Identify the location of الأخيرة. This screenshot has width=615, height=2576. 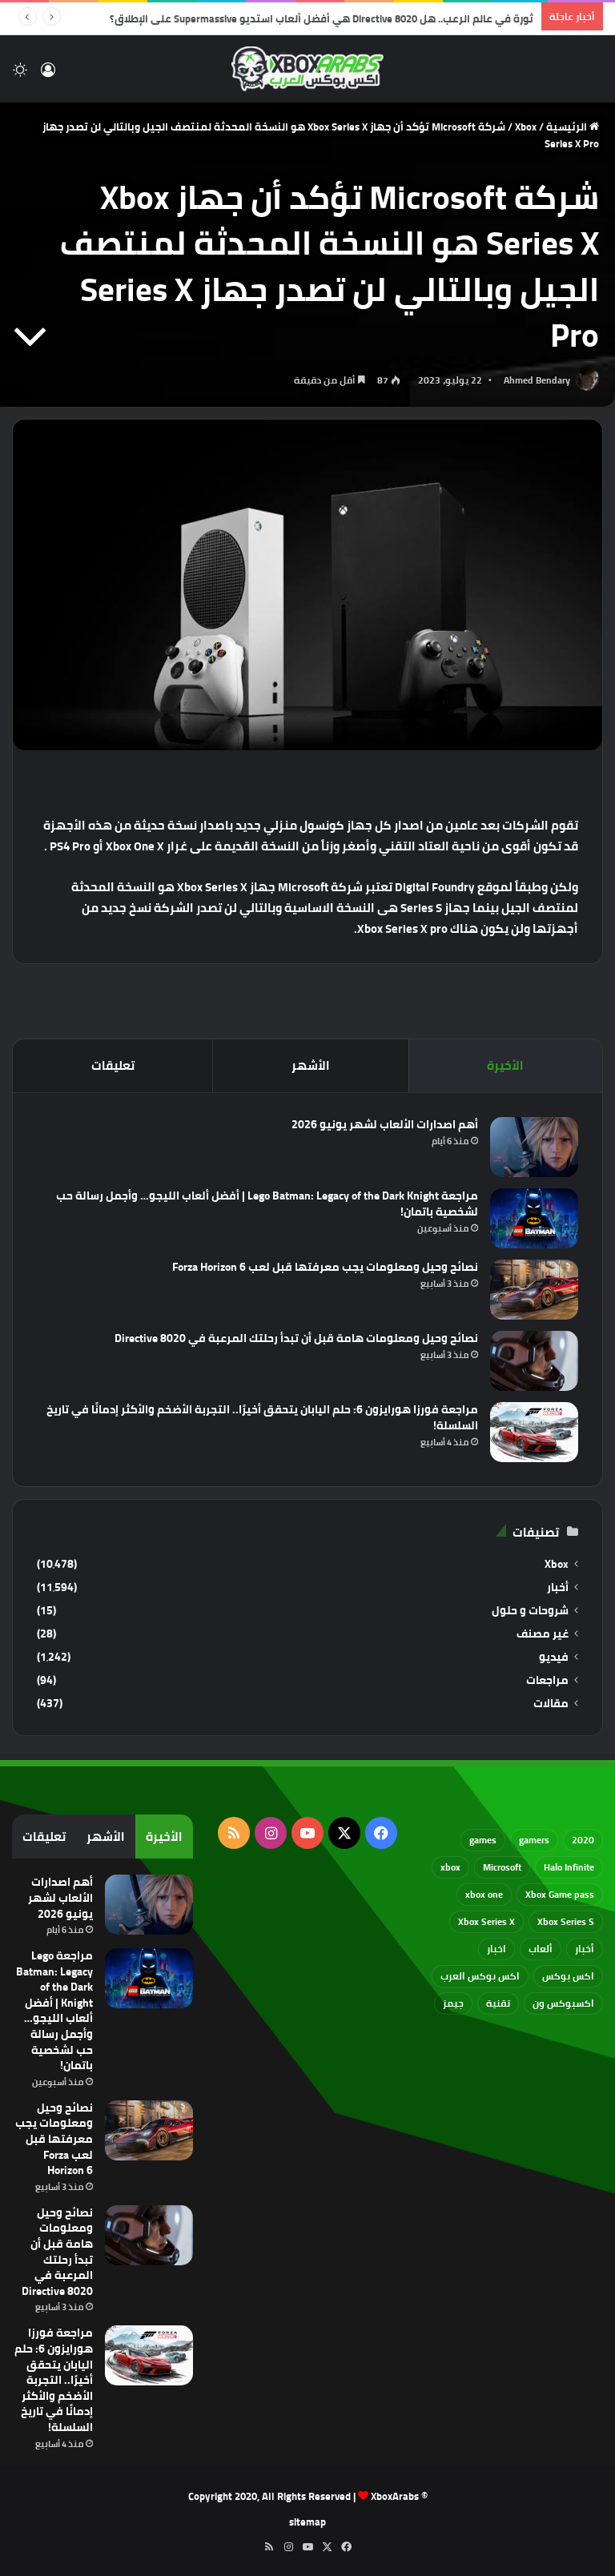
(505, 1065).